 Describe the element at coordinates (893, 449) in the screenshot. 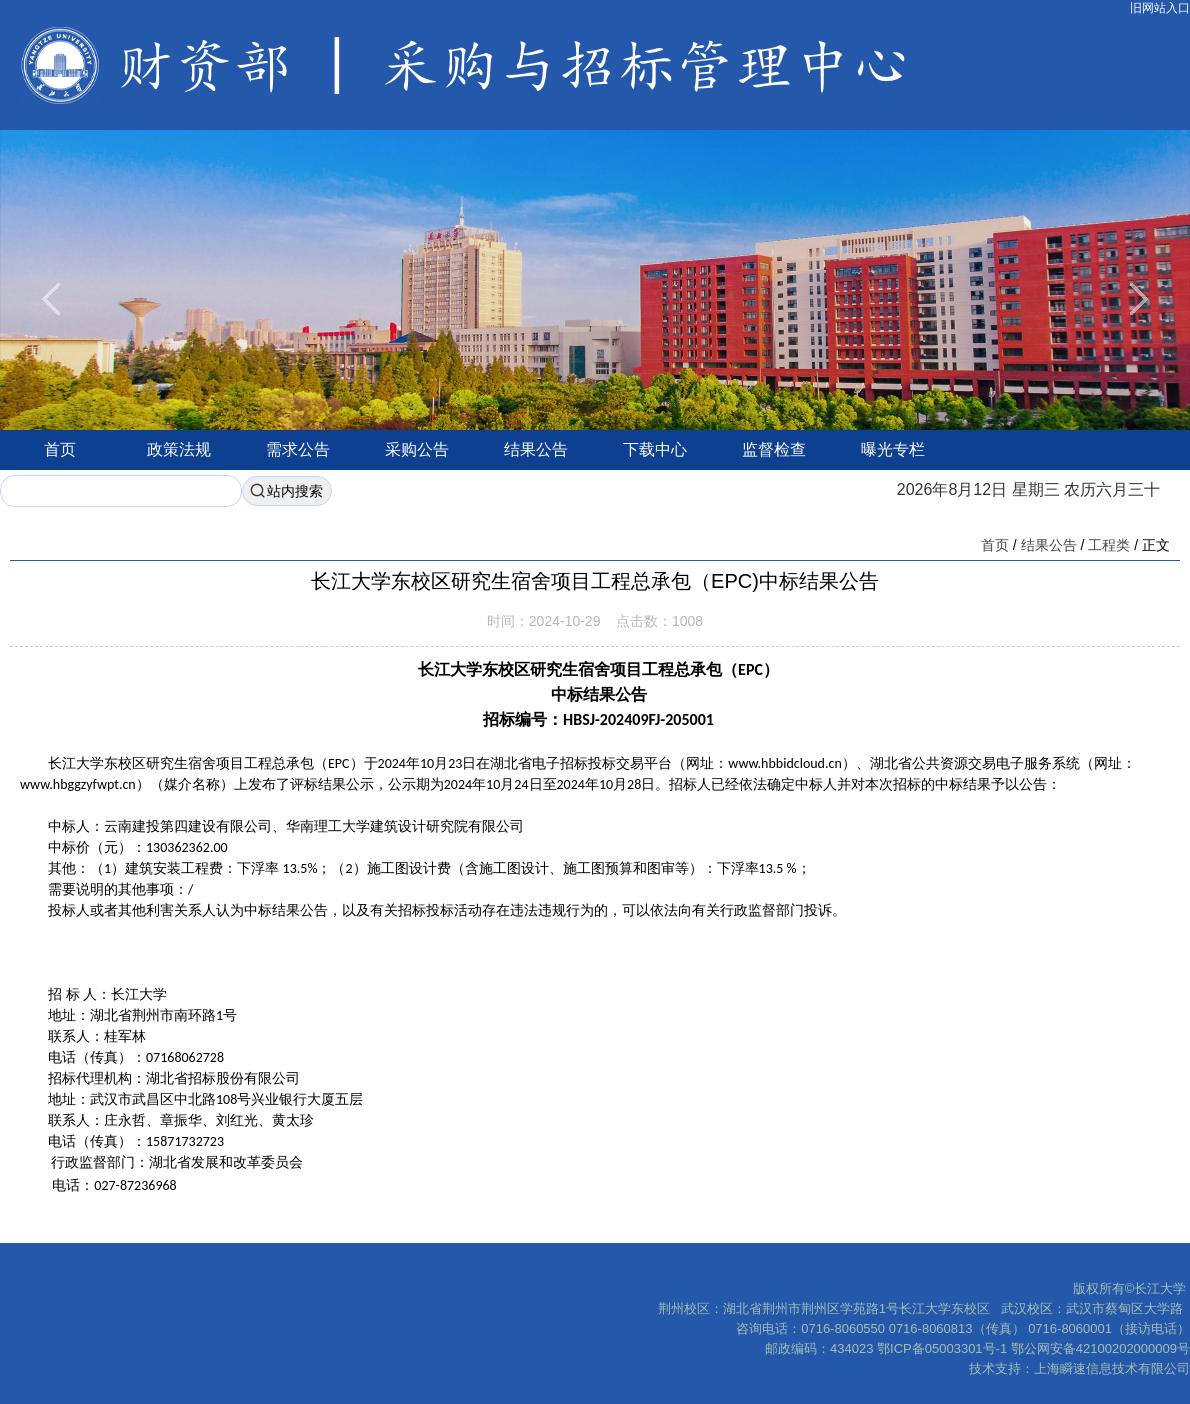

I see `曝光专栏` at that location.